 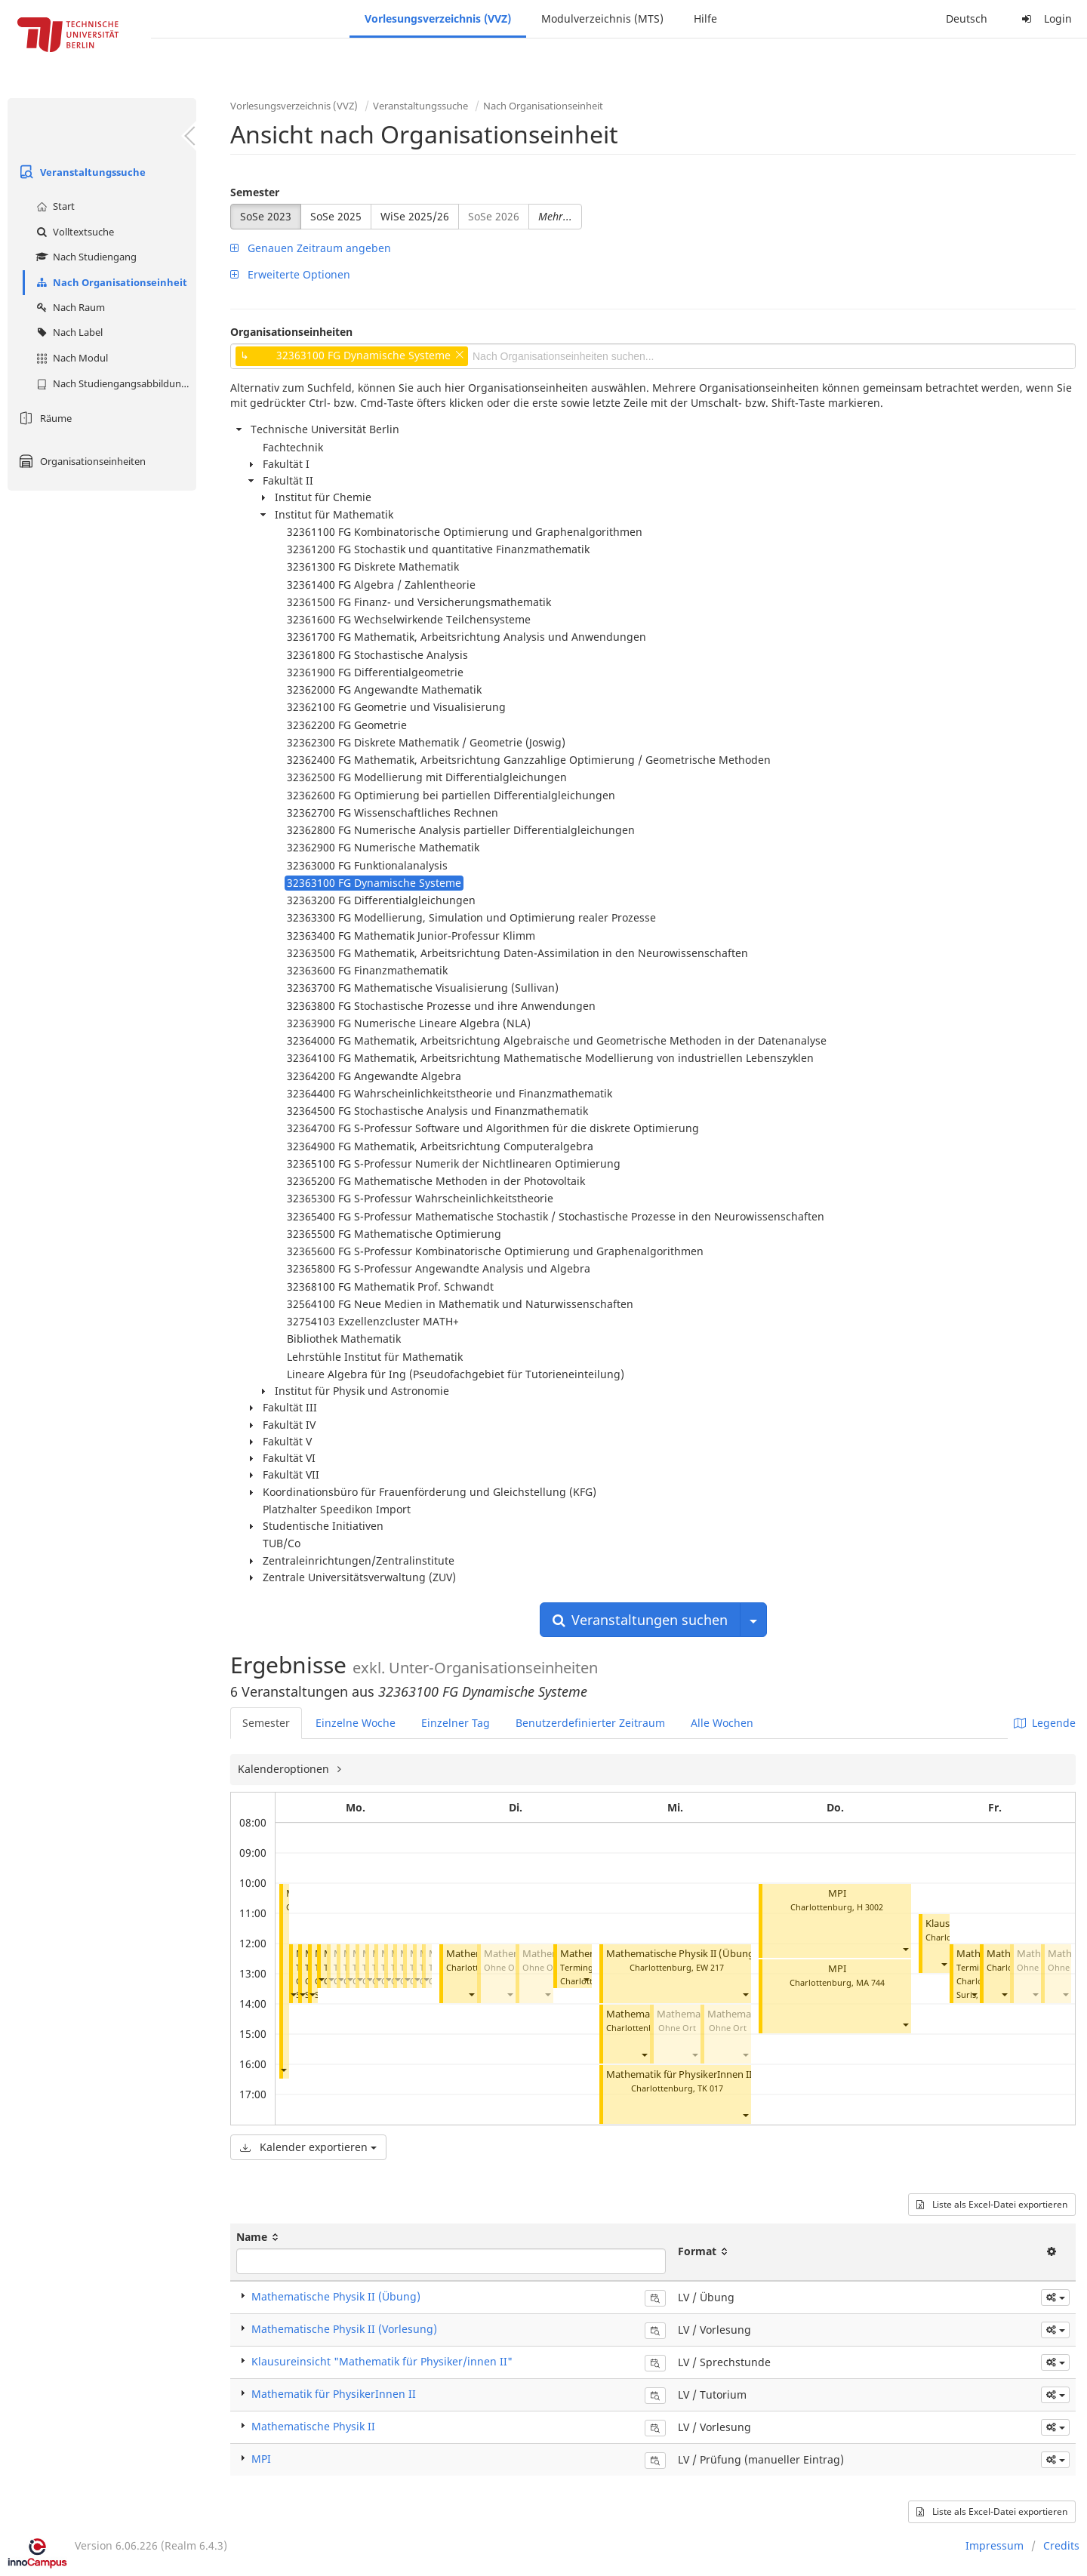 I want to click on Vorlesungsverzeichnis (VVZ), so click(x=438, y=18).